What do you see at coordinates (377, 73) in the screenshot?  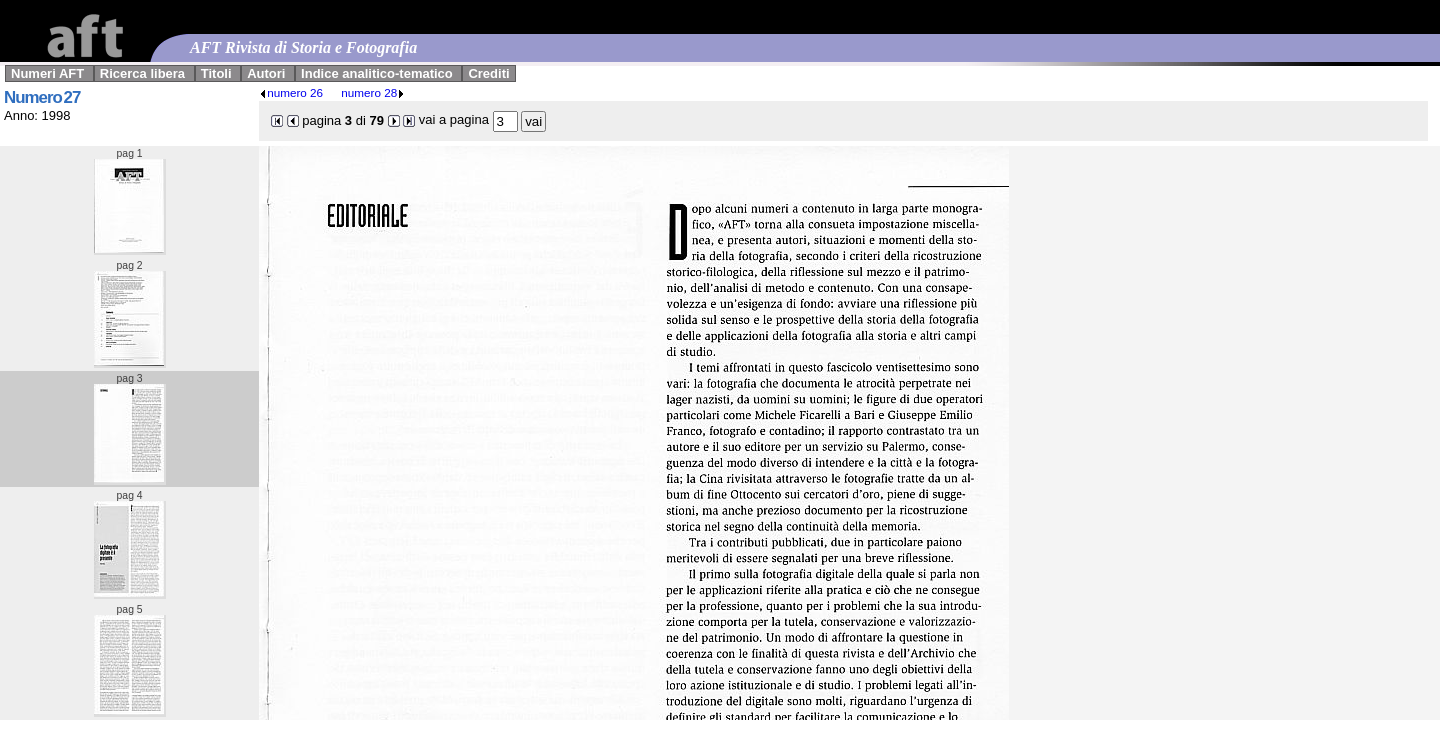 I see `Indice analitico-tematico` at bounding box center [377, 73].